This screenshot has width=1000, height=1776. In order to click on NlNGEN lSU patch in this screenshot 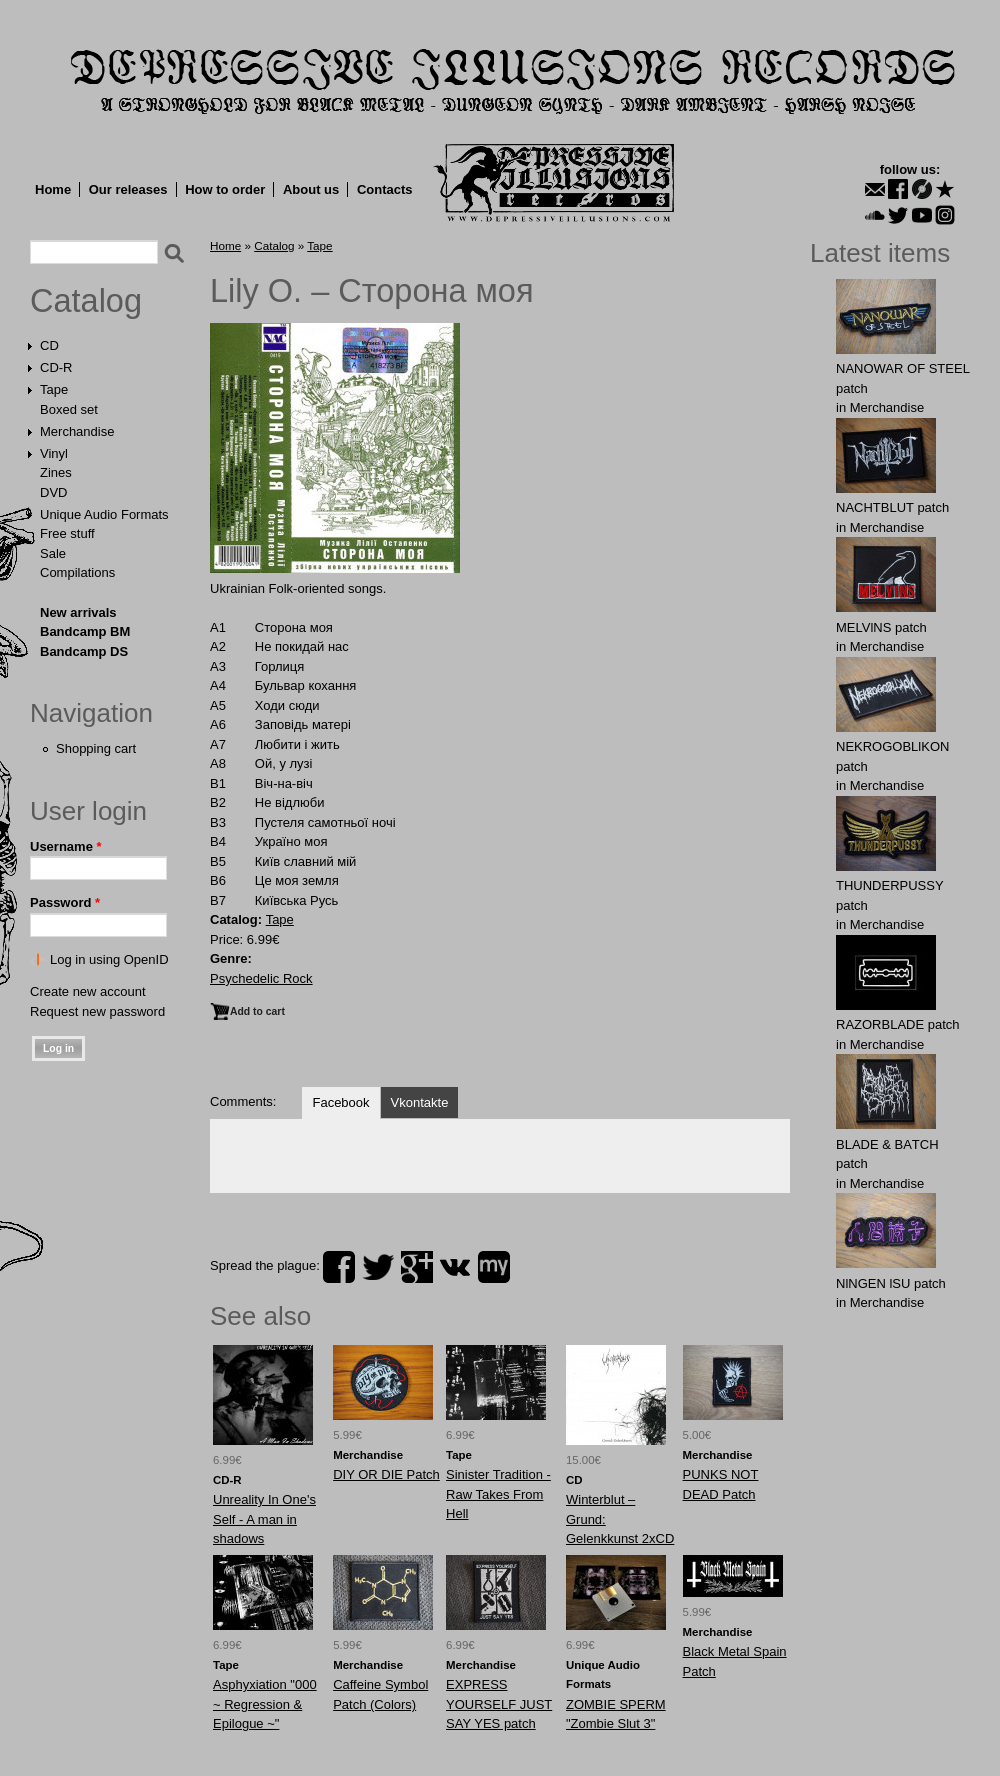, I will do `click(891, 1283)`.